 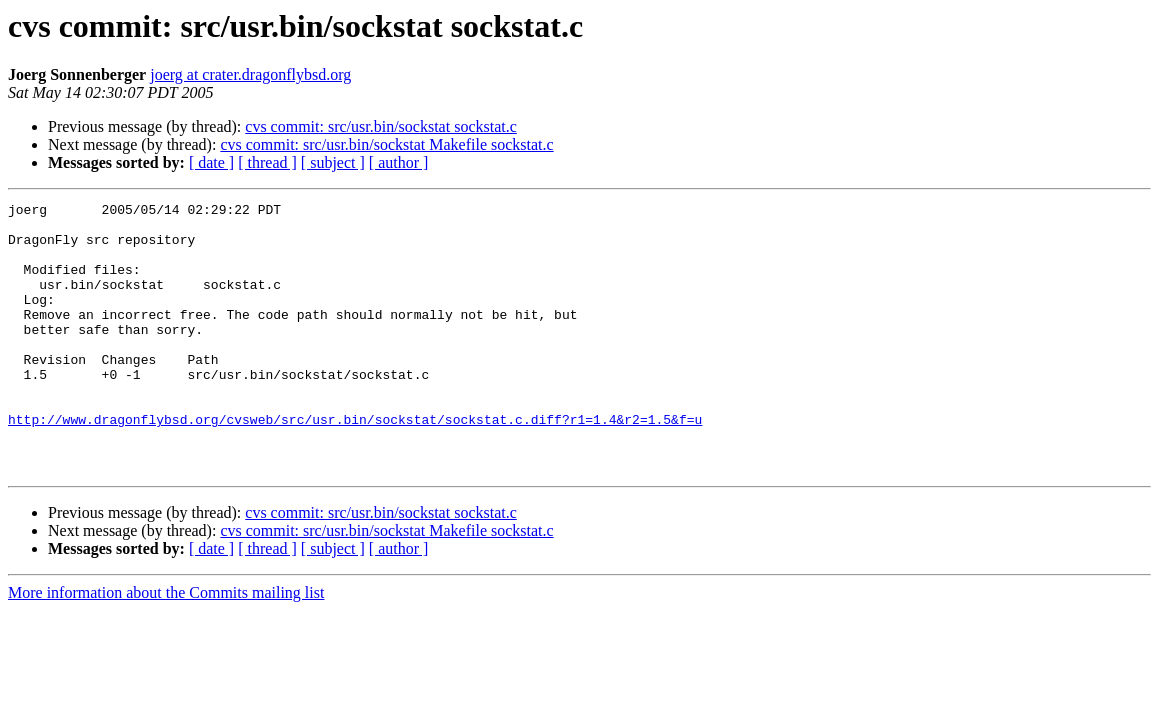 I want to click on cvs commit: src/usr.bin/sockstat sockstat.c, so click(x=381, y=126).